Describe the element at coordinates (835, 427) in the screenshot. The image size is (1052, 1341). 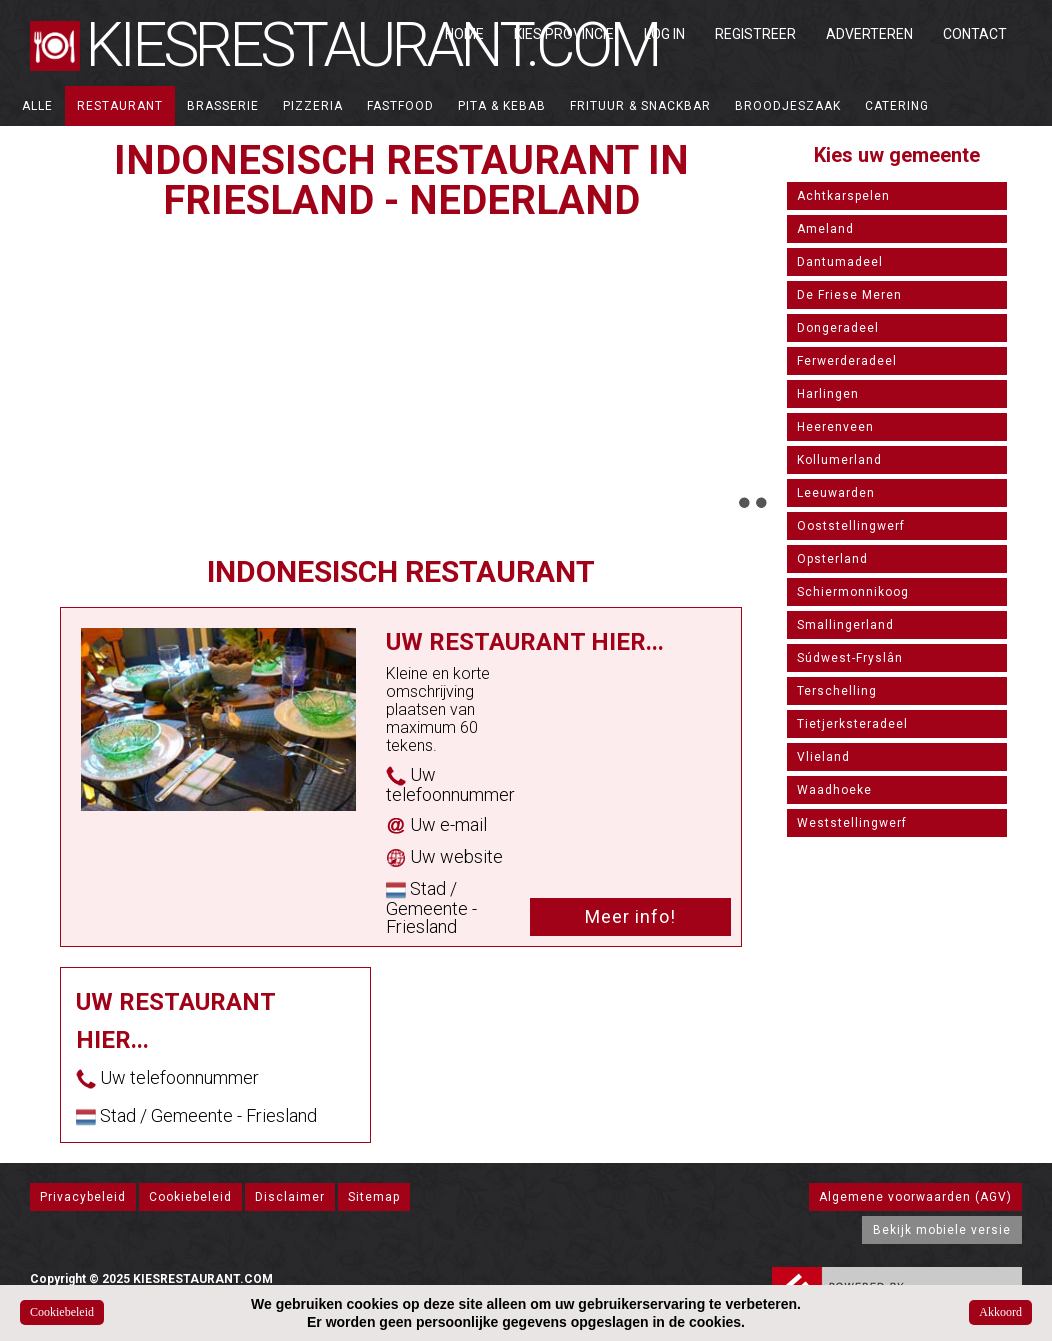
I see `Heerenveen` at that location.